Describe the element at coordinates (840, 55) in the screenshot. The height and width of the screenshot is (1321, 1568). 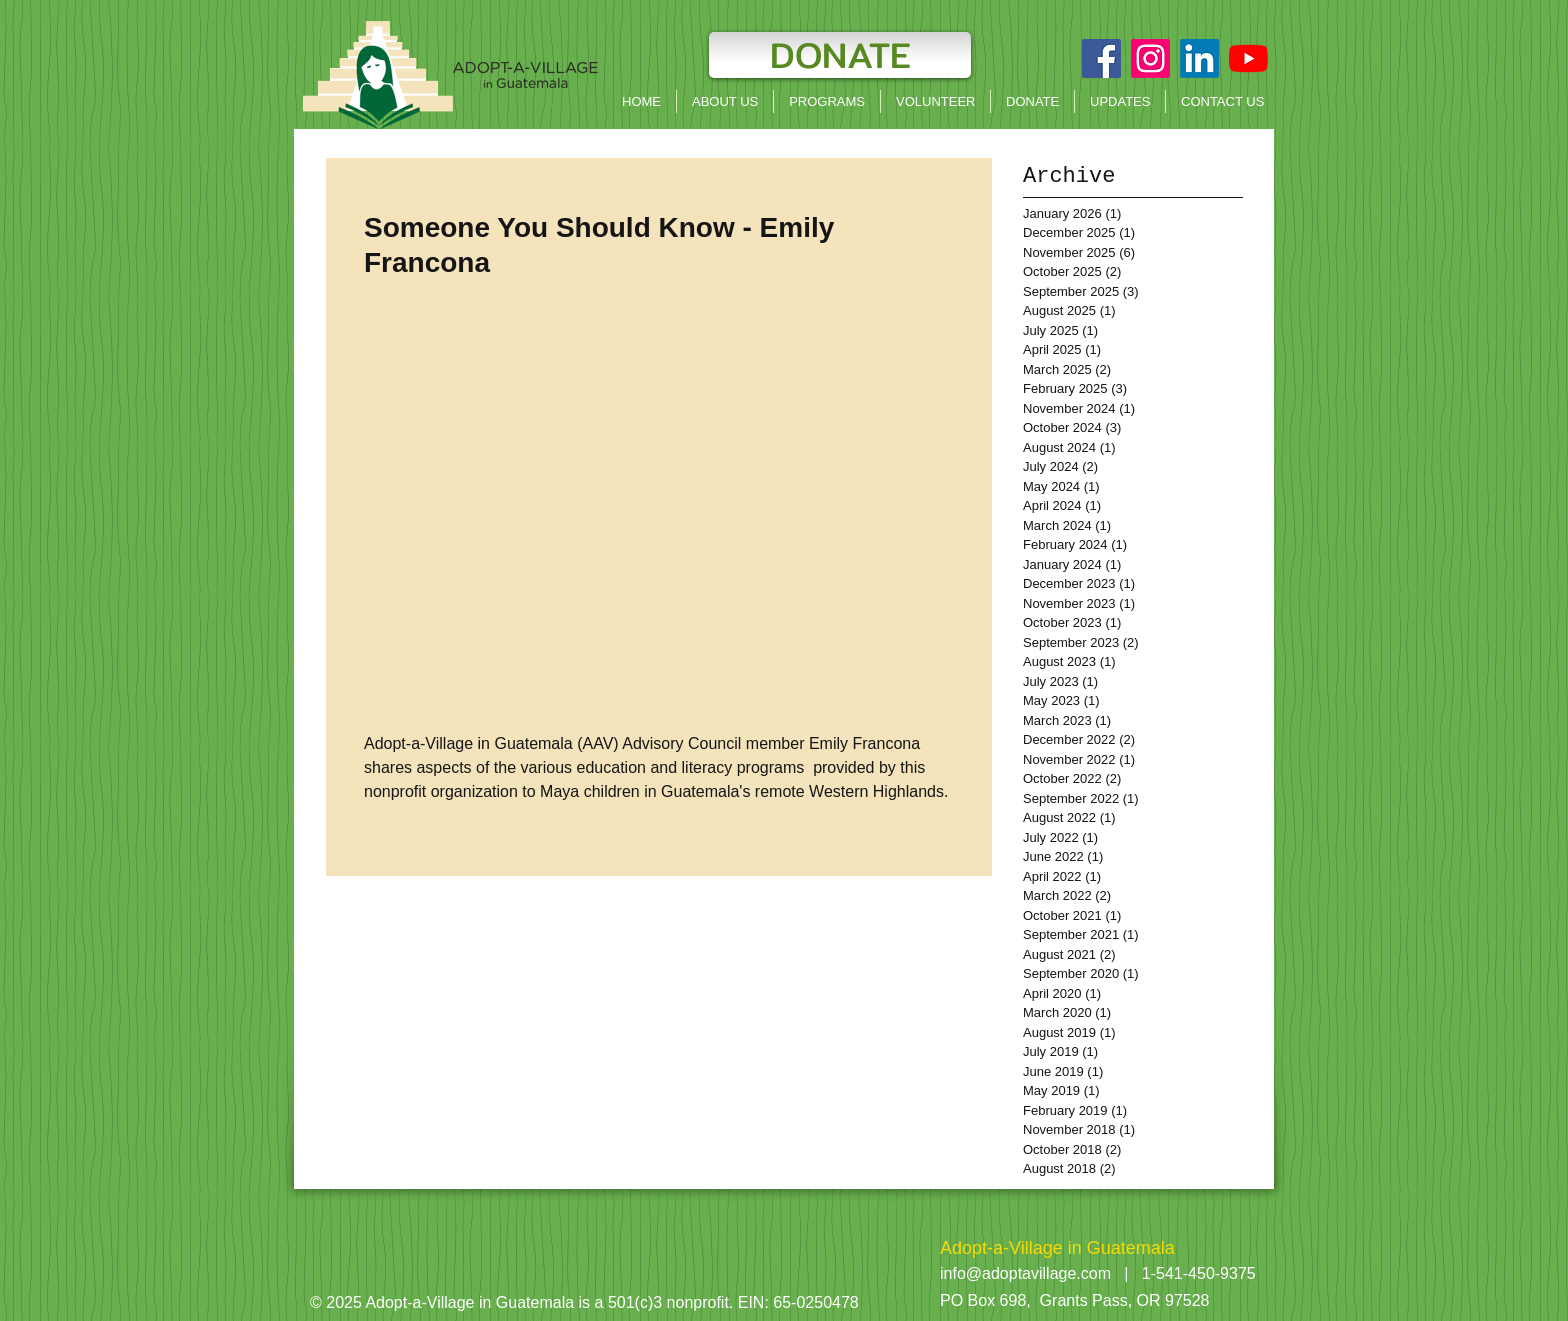
I see `[DONATE]` at that location.